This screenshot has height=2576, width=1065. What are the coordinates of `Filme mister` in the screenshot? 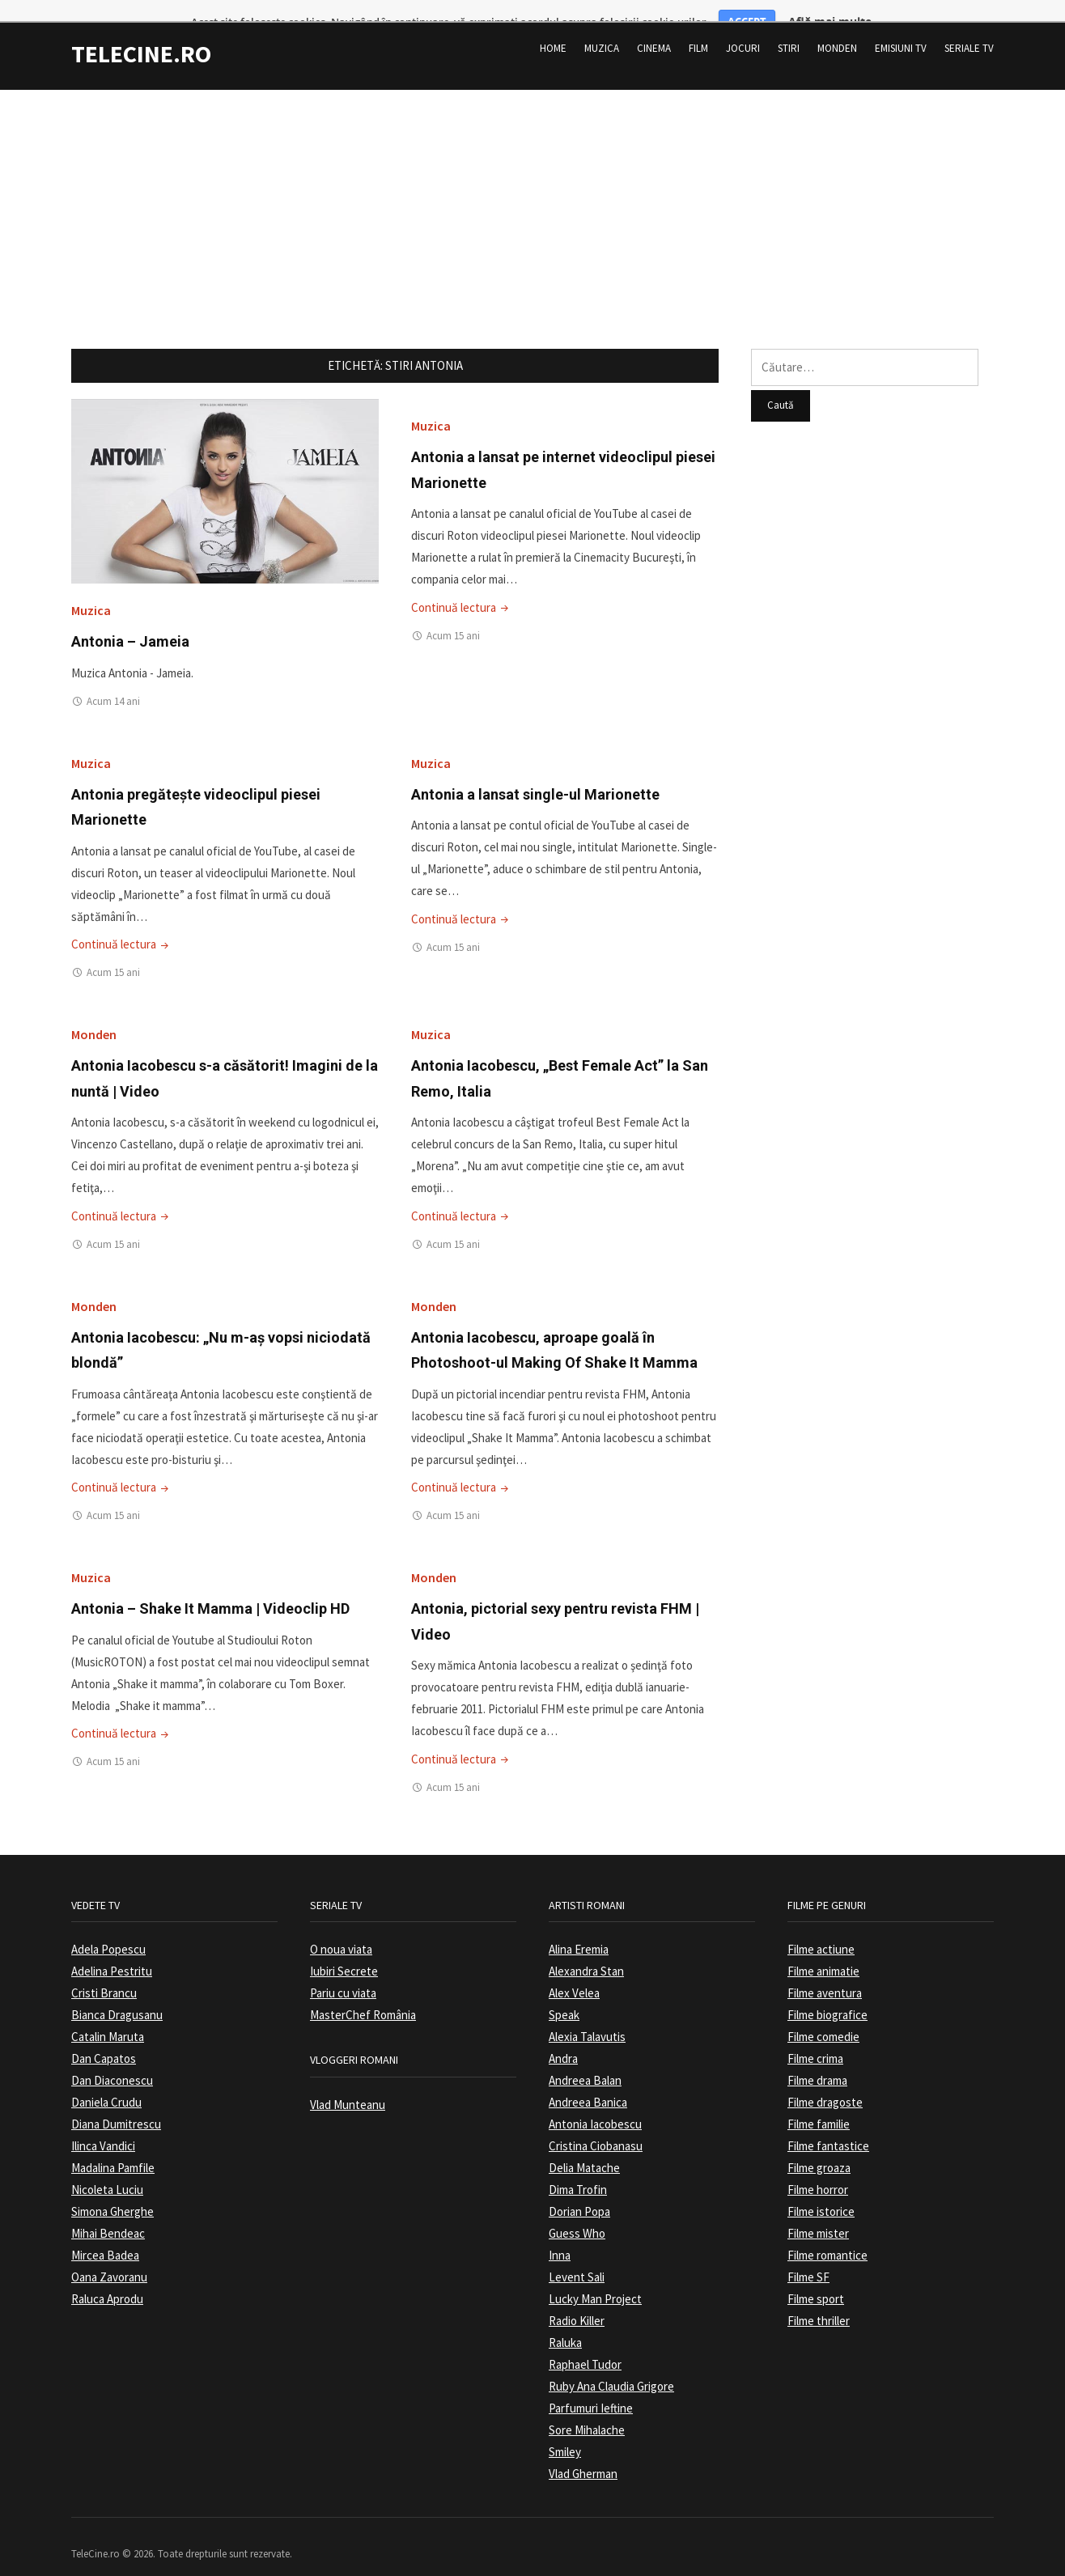 It's located at (818, 2213).